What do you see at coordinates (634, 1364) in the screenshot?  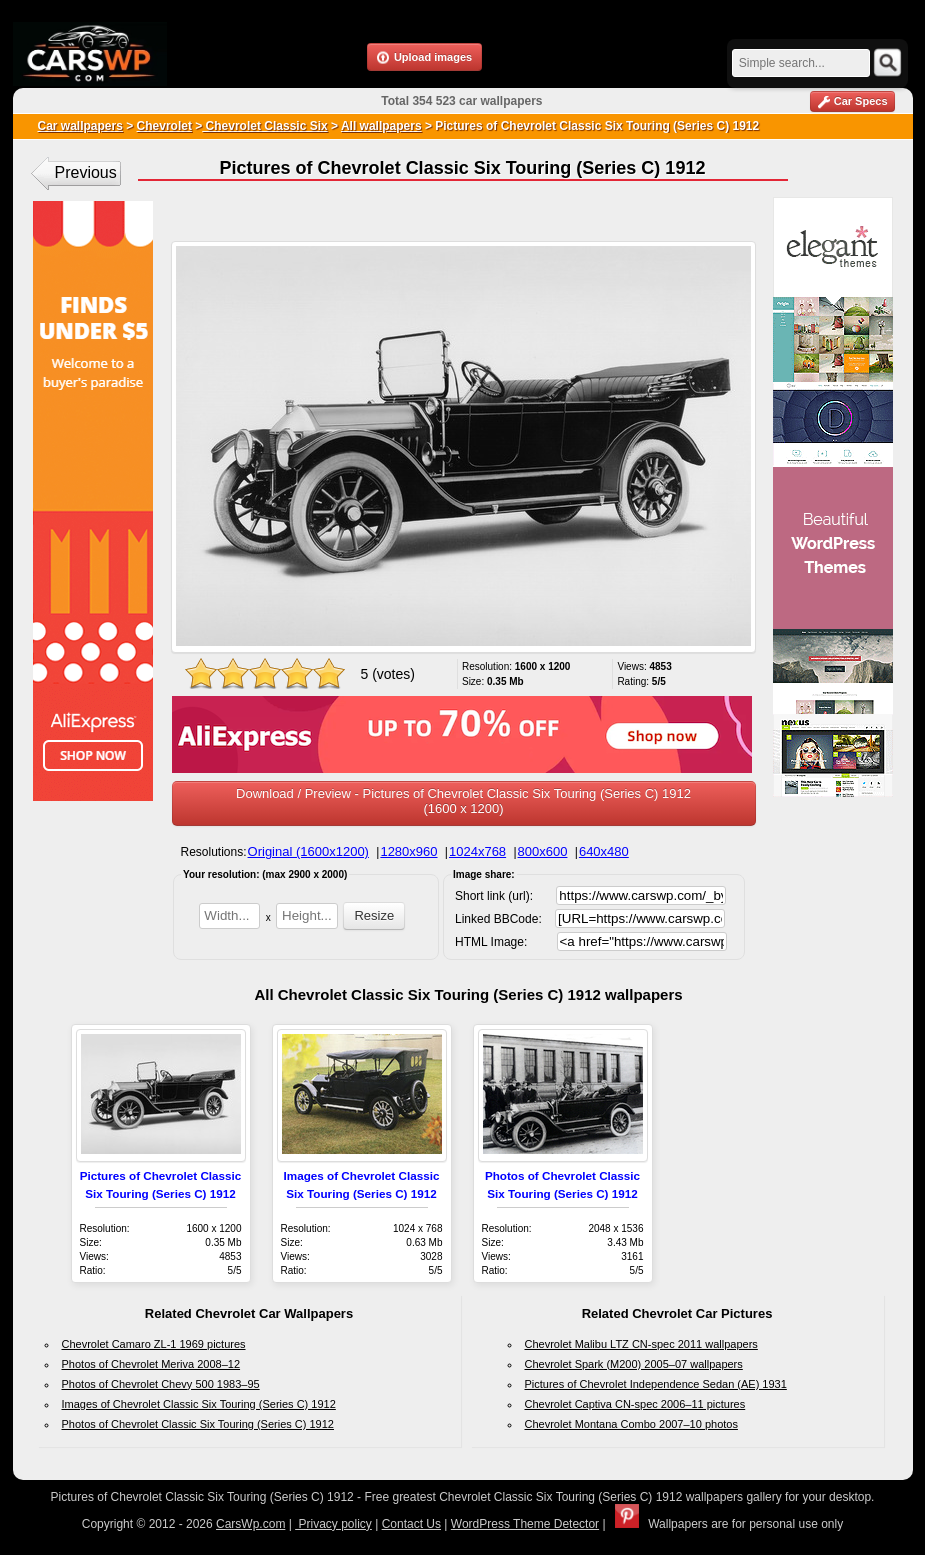 I see `Chevrolet Spark (M200) 2005–07 wallpapers` at bounding box center [634, 1364].